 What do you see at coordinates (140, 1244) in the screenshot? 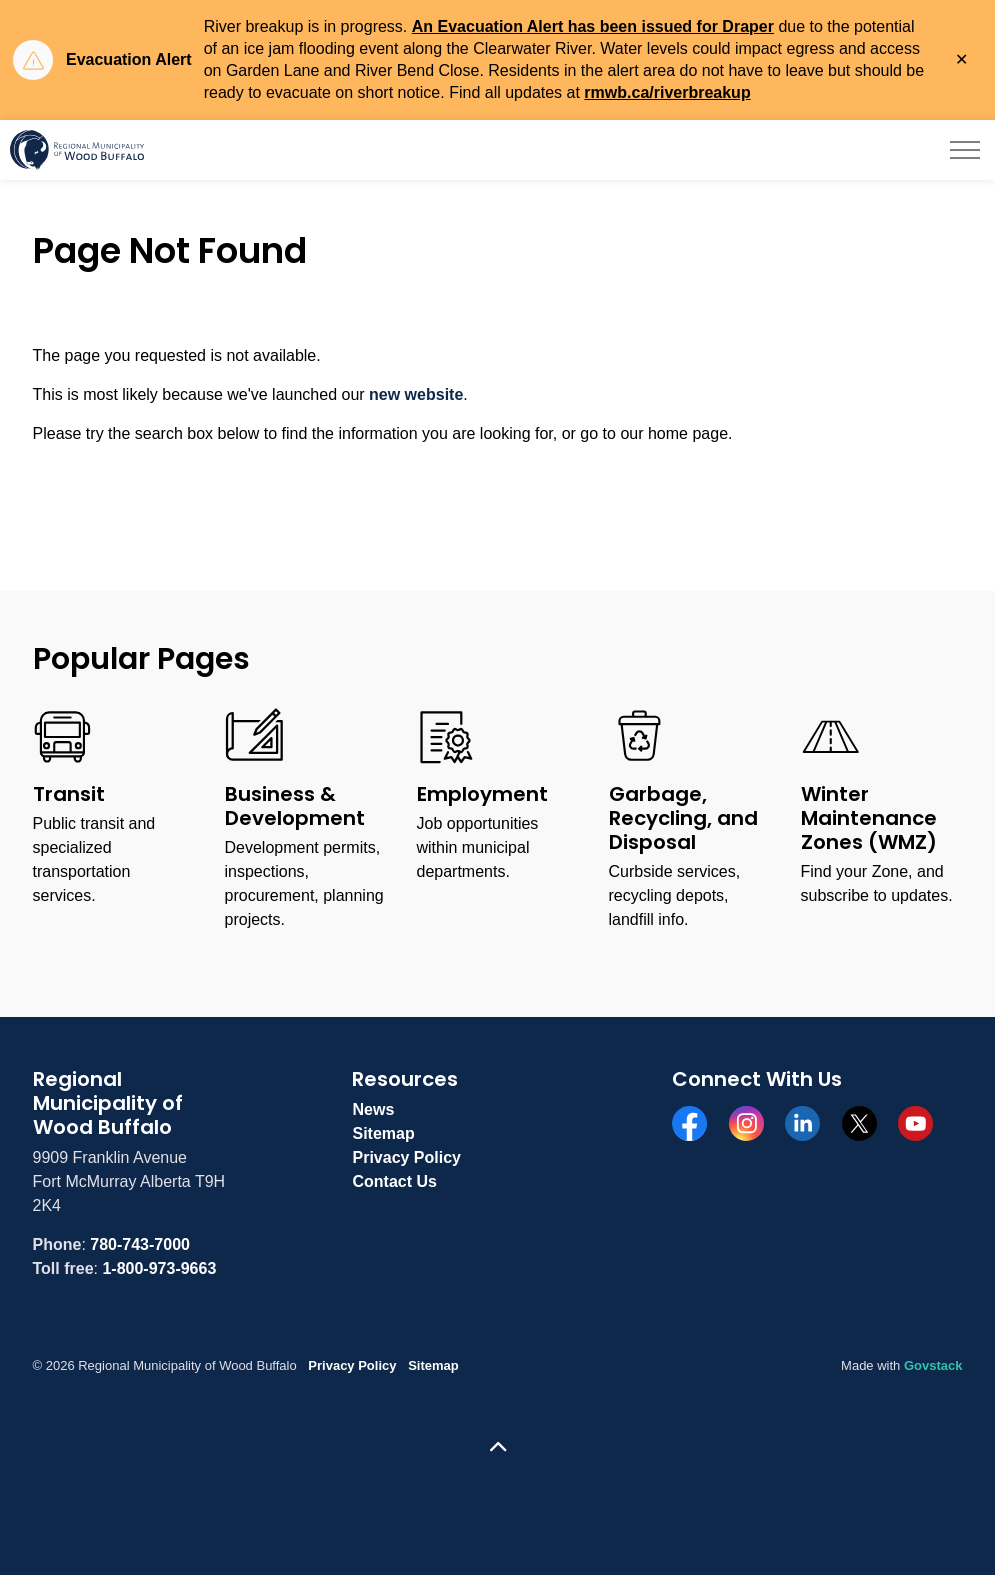
I see `780-743-7000` at bounding box center [140, 1244].